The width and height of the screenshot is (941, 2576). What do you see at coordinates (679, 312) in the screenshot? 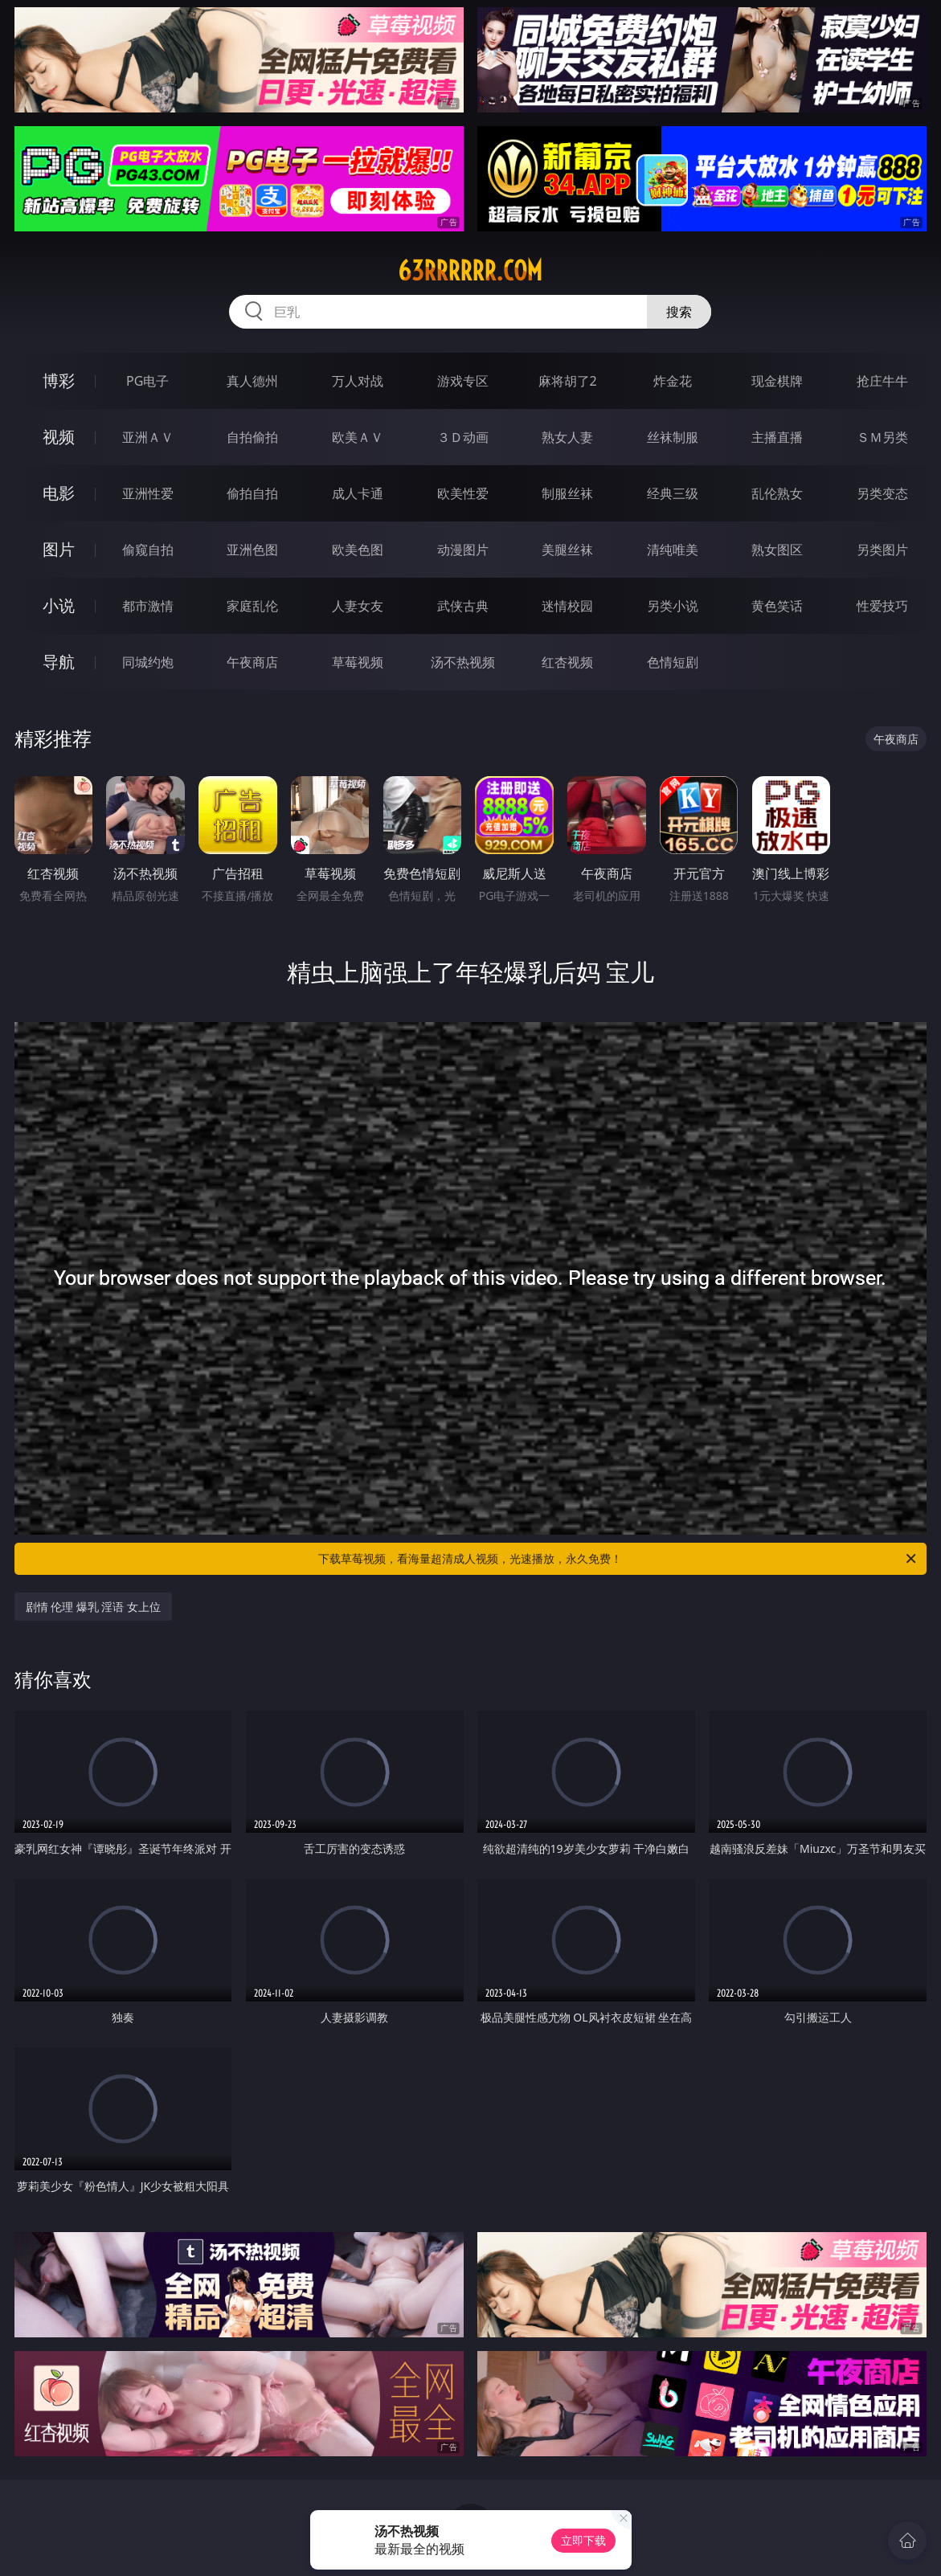
I see `搜索` at bounding box center [679, 312].